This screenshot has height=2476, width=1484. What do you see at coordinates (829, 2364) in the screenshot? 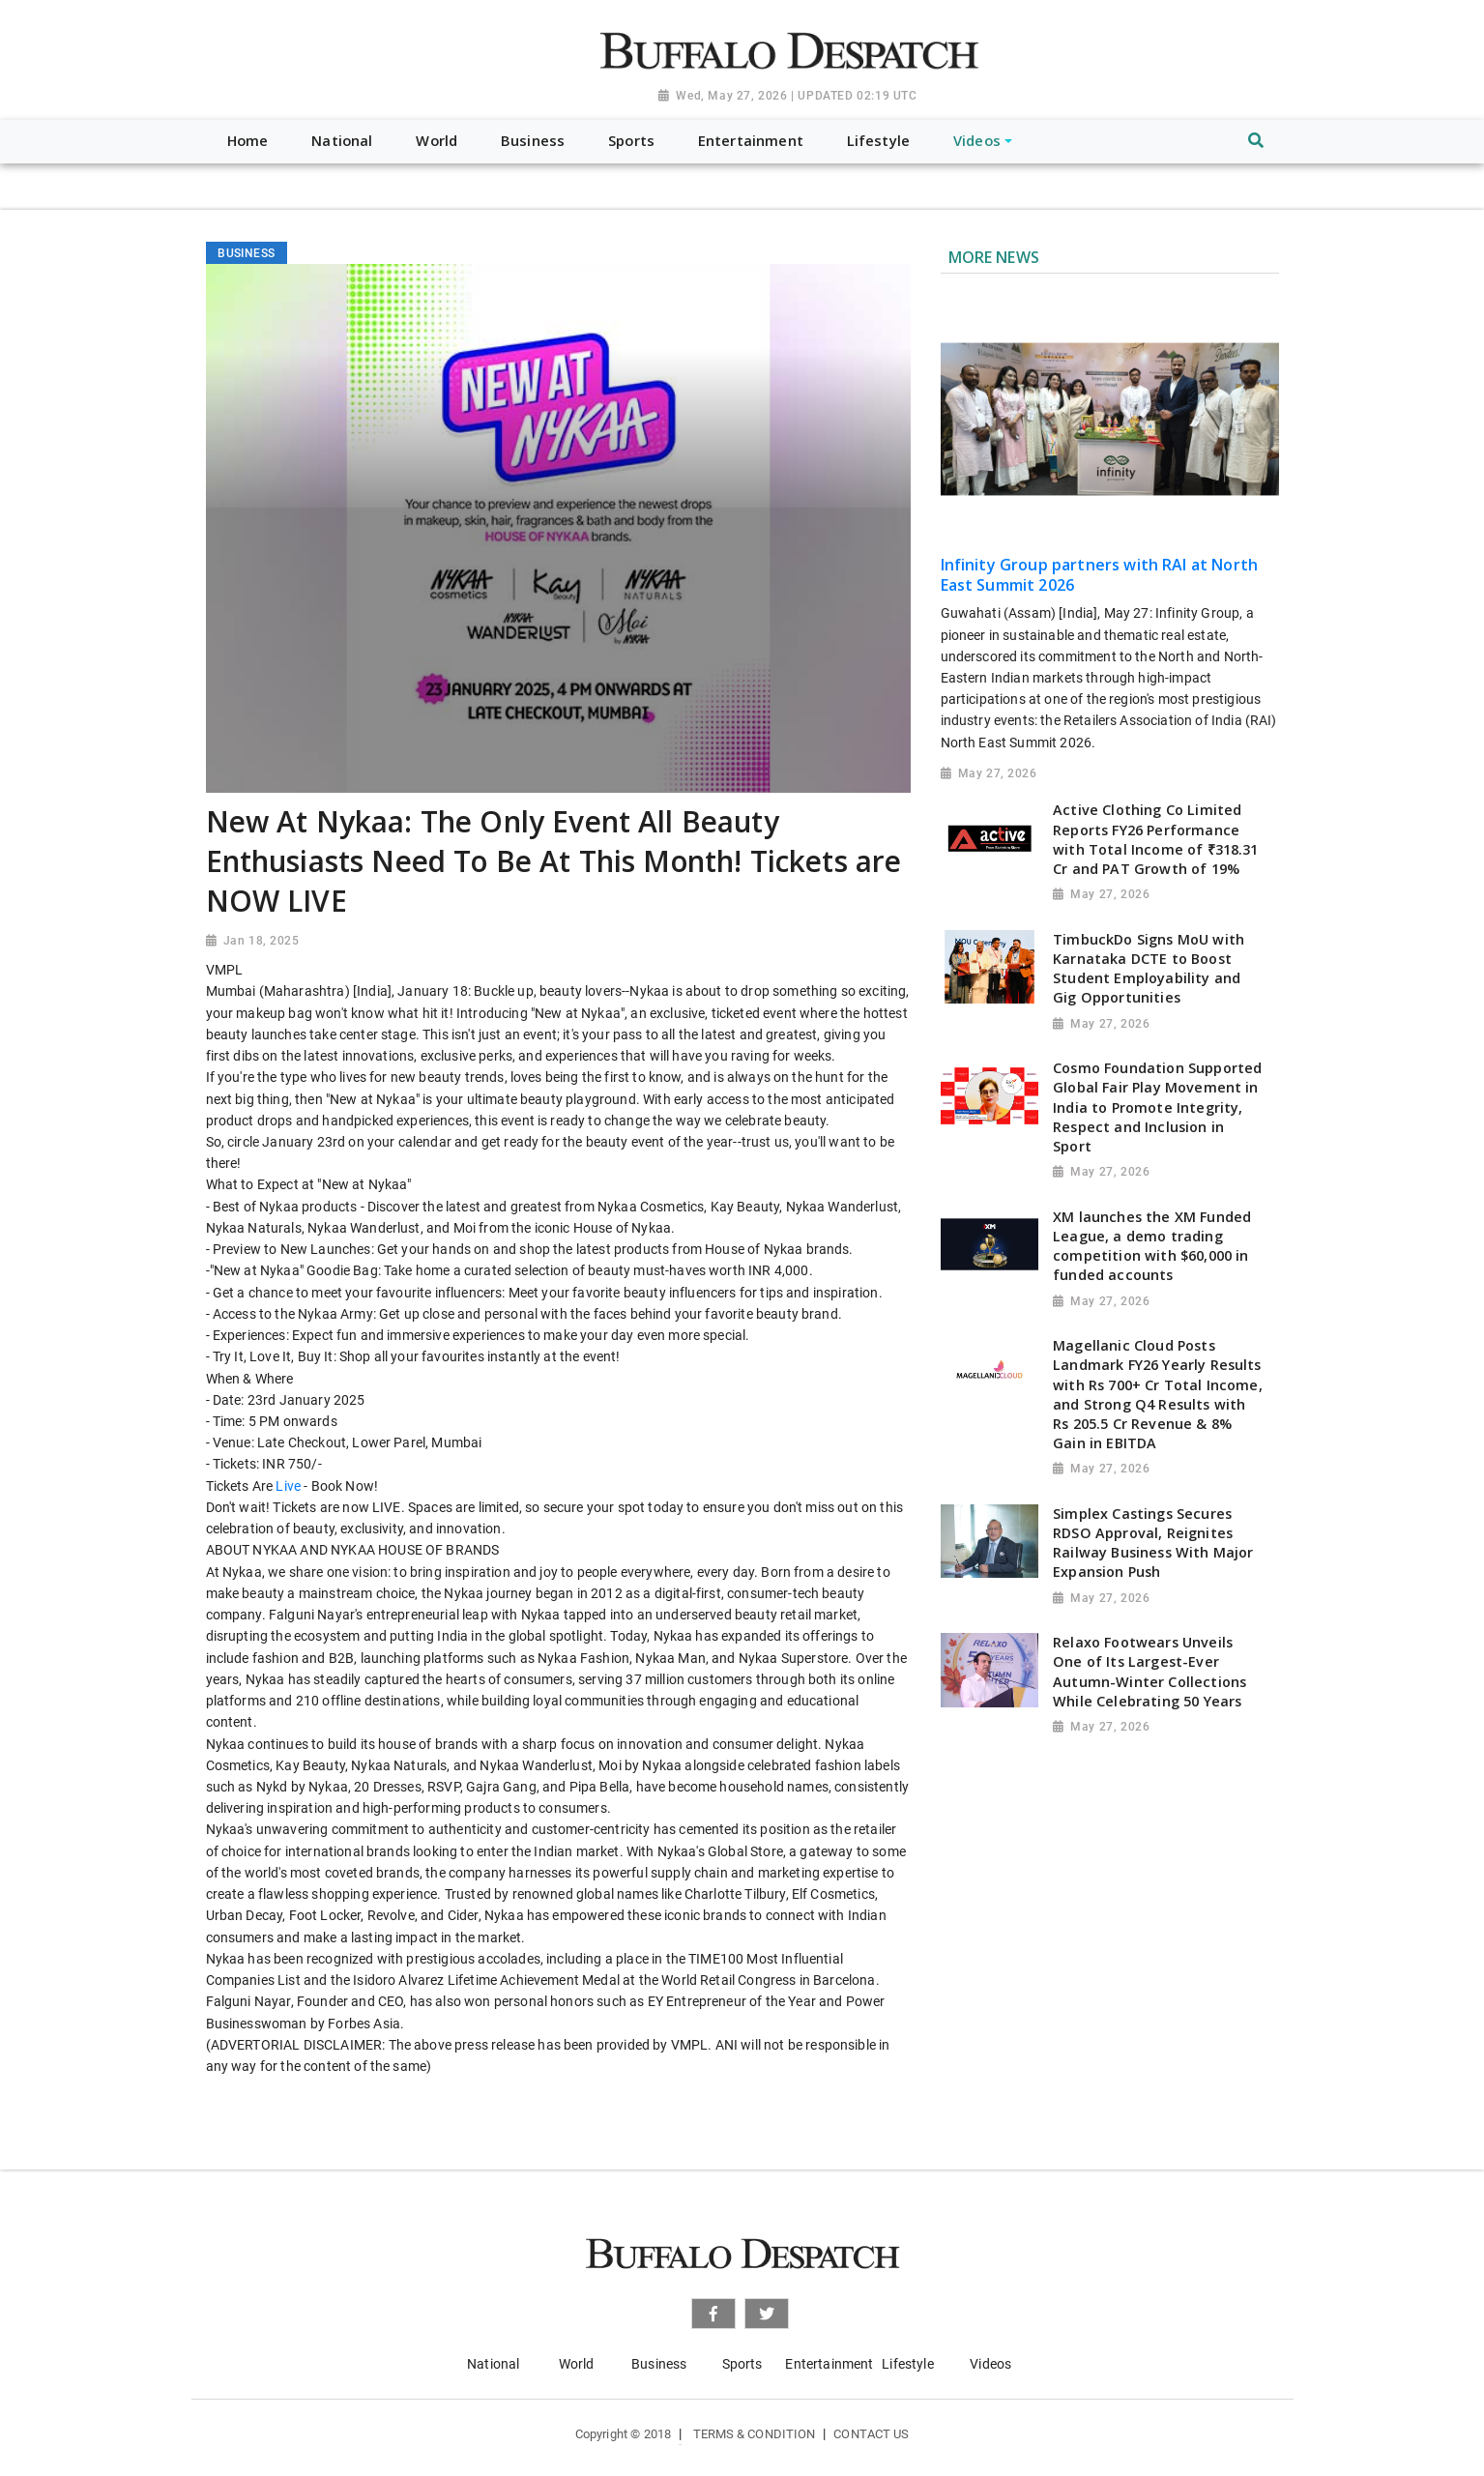
I see `Entertainment` at bounding box center [829, 2364].